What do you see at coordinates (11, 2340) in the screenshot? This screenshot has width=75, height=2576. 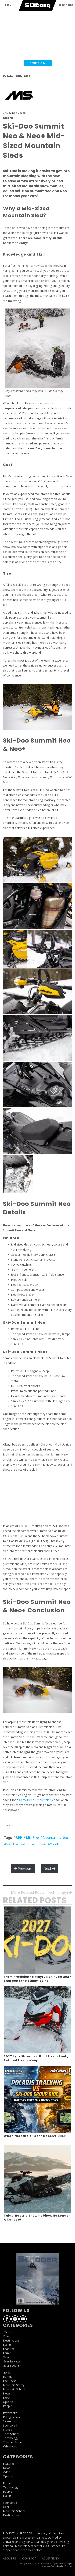 I see `Destinations` at bounding box center [11, 2340].